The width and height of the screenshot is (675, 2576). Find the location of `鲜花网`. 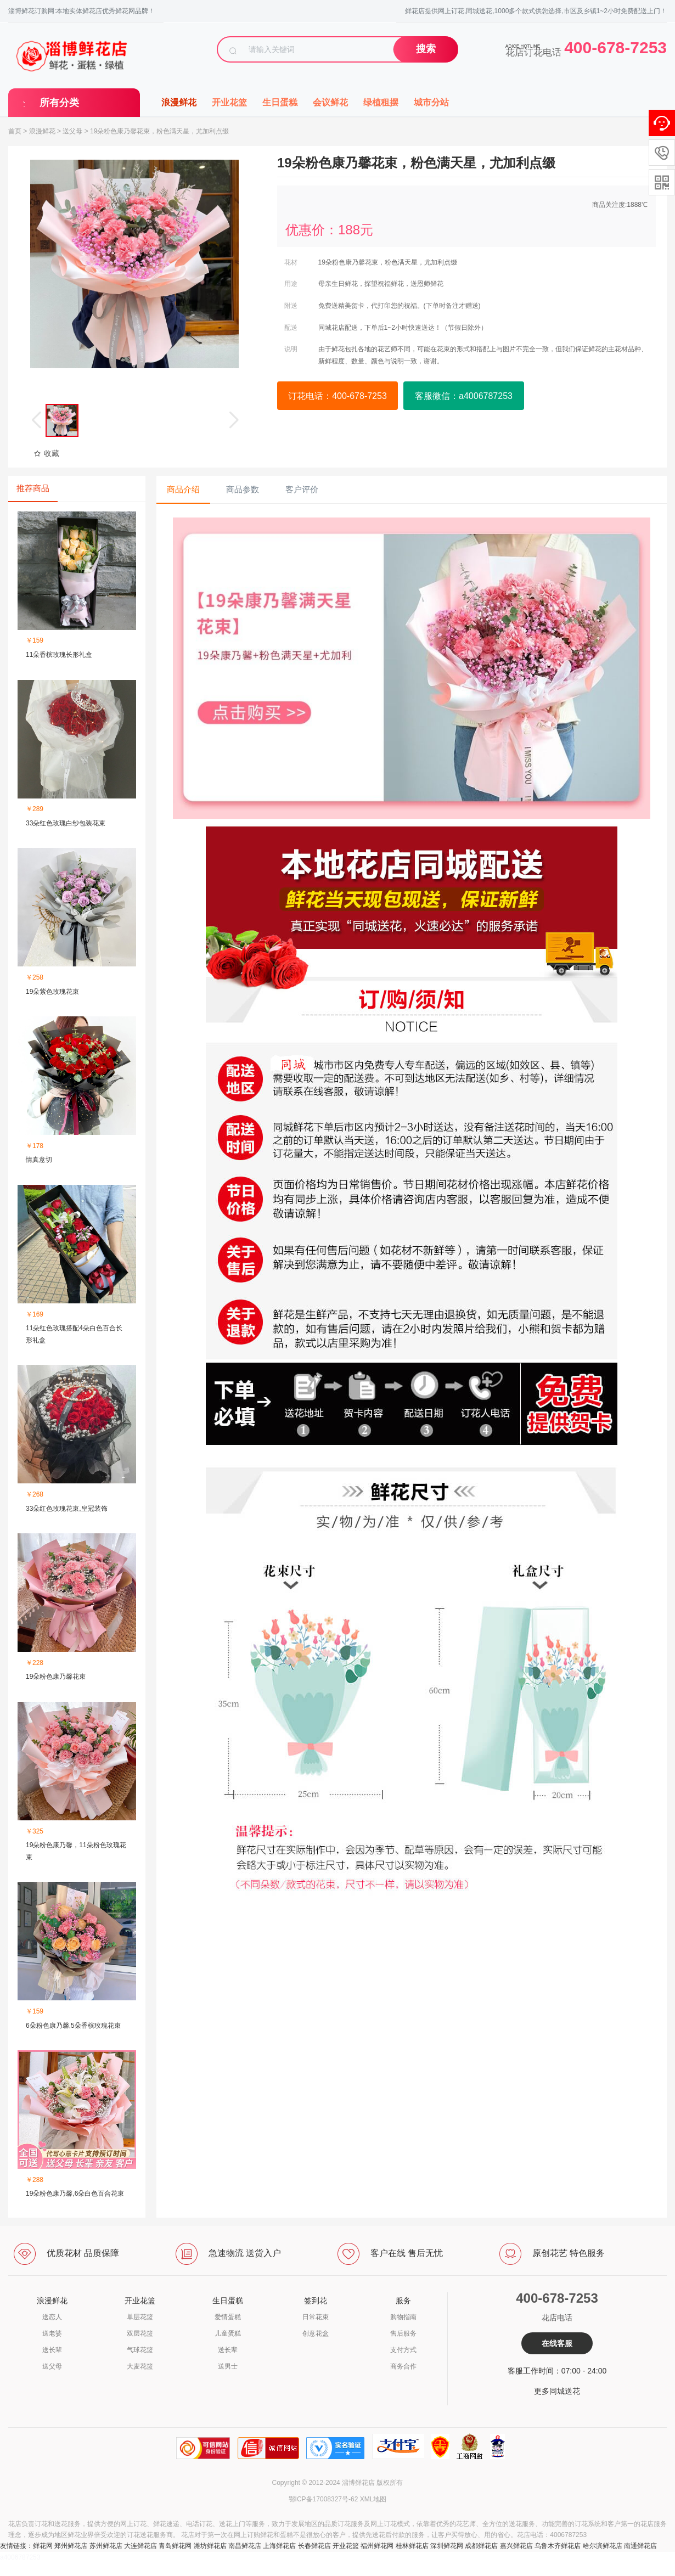

鲜花网 is located at coordinates (43, 2546).